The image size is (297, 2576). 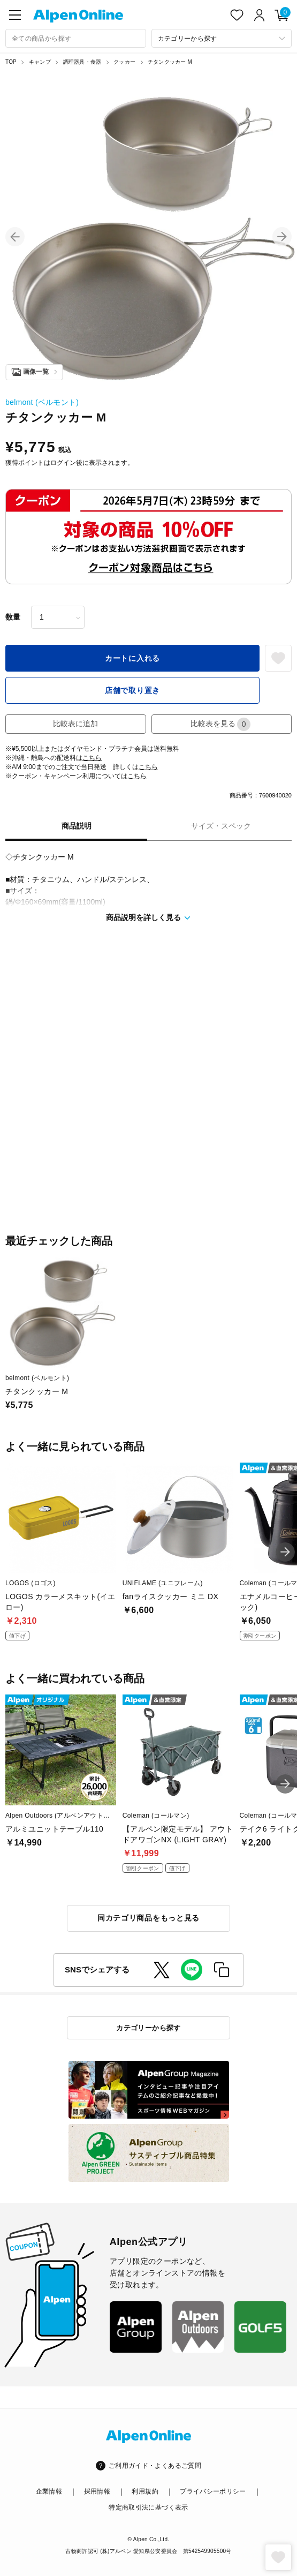 What do you see at coordinates (221, 826) in the screenshot?
I see `サイズ・スペック` at bounding box center [221, 826].